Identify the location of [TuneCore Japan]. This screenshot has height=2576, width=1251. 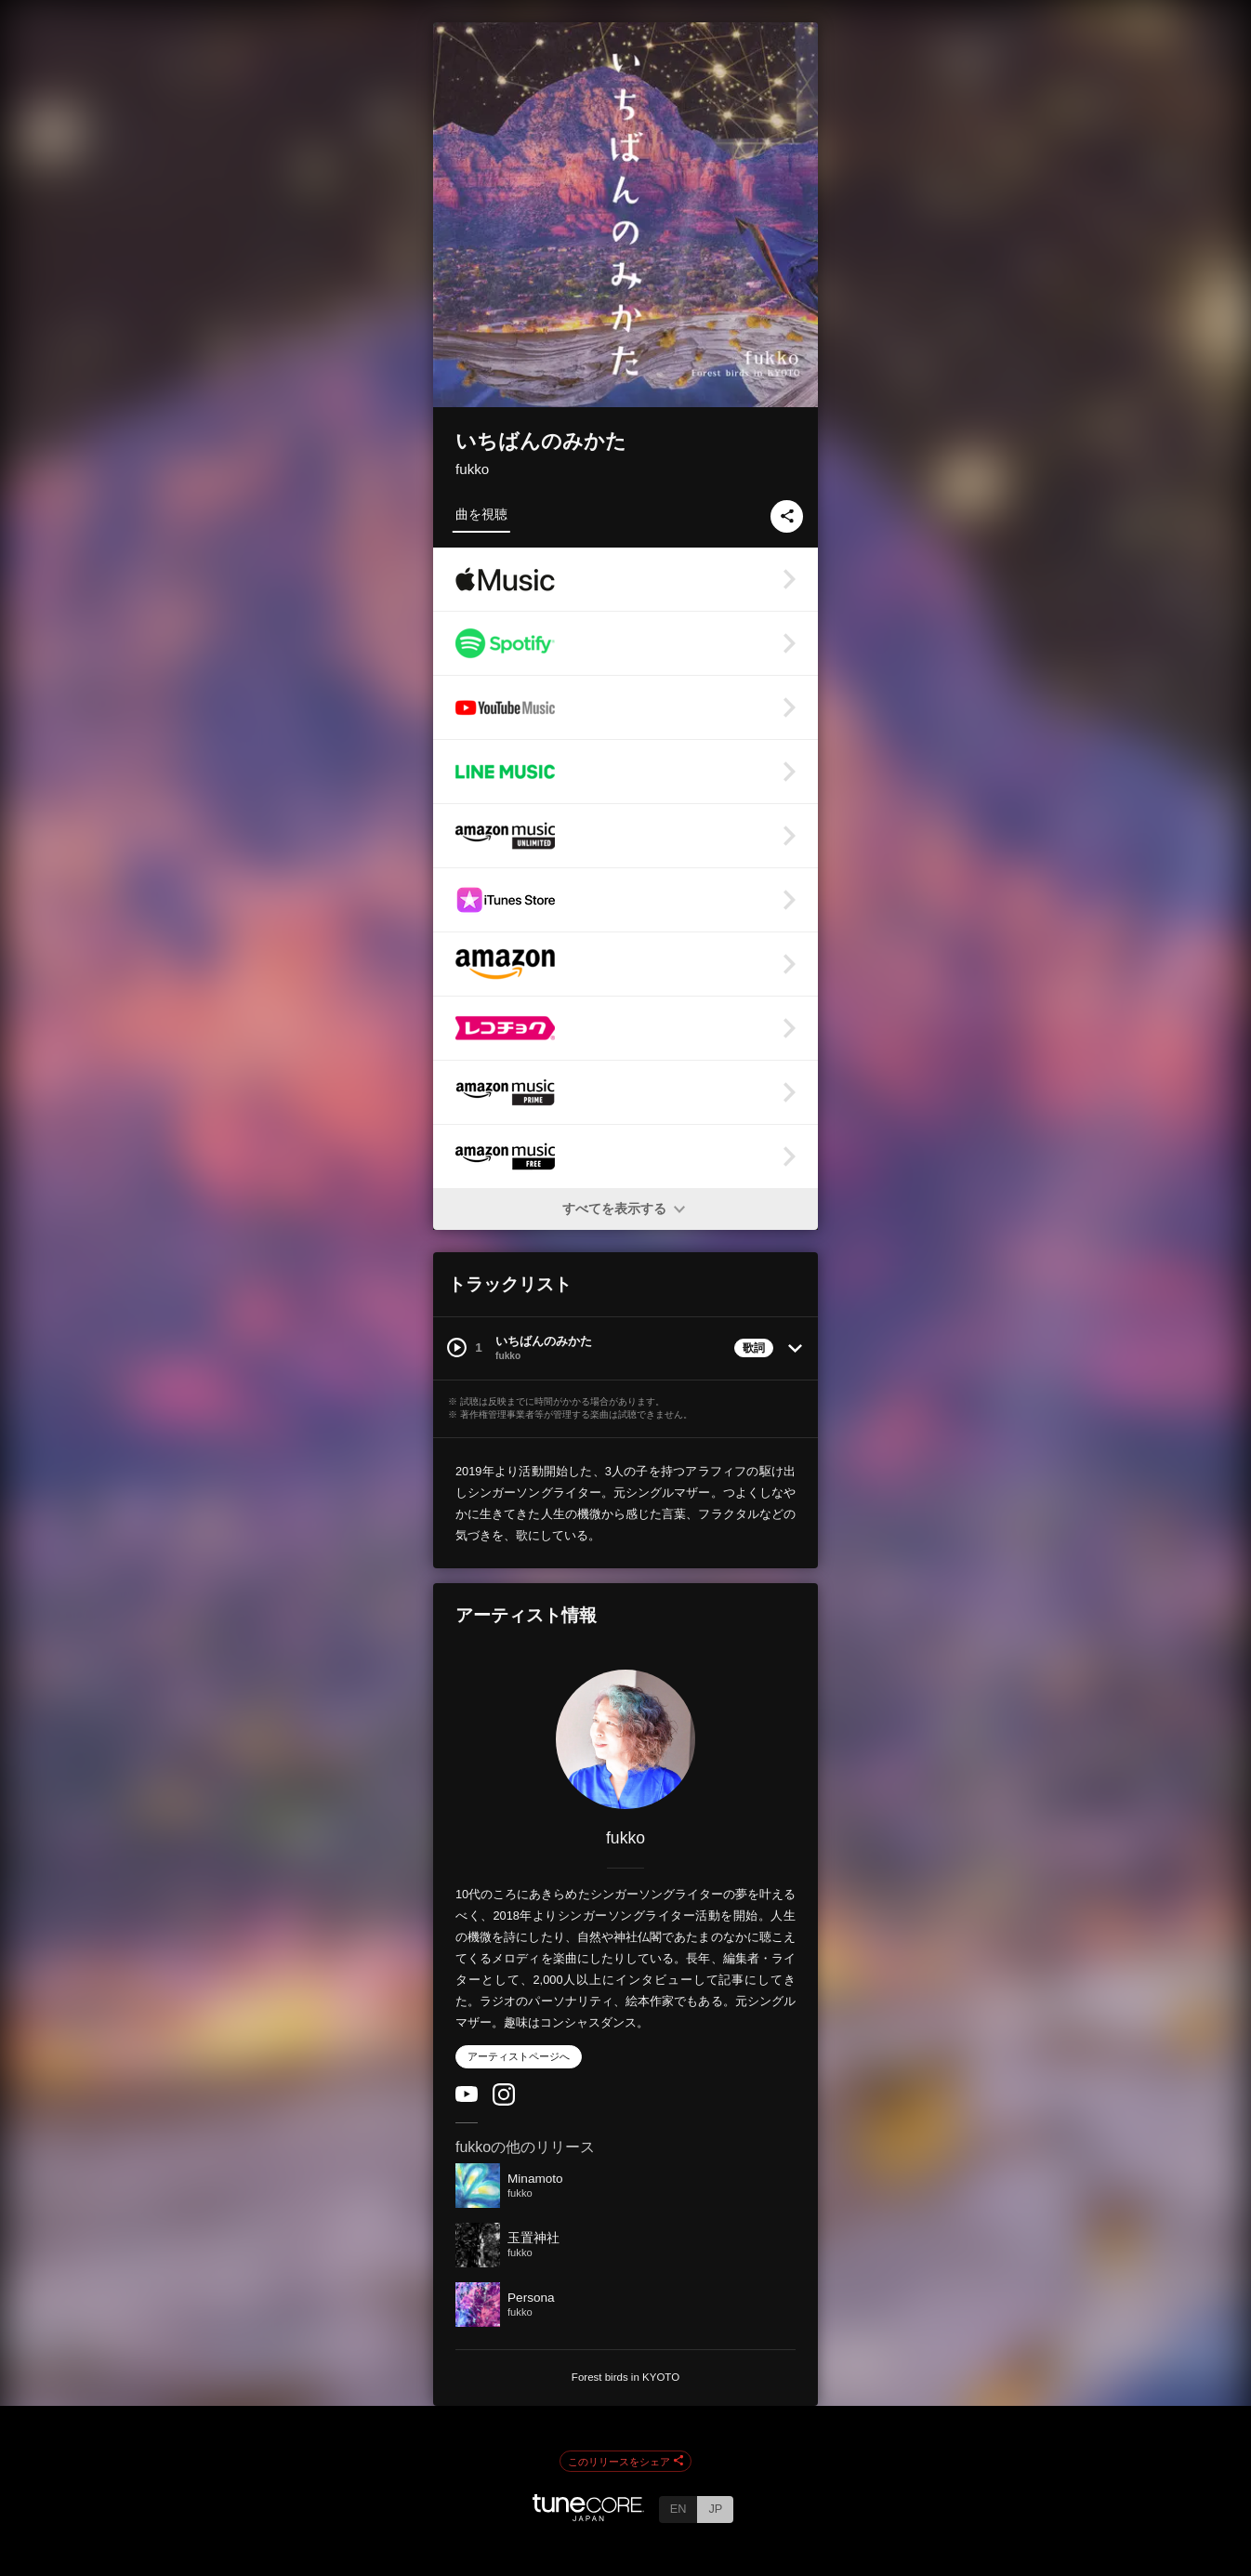
(588, 2516).